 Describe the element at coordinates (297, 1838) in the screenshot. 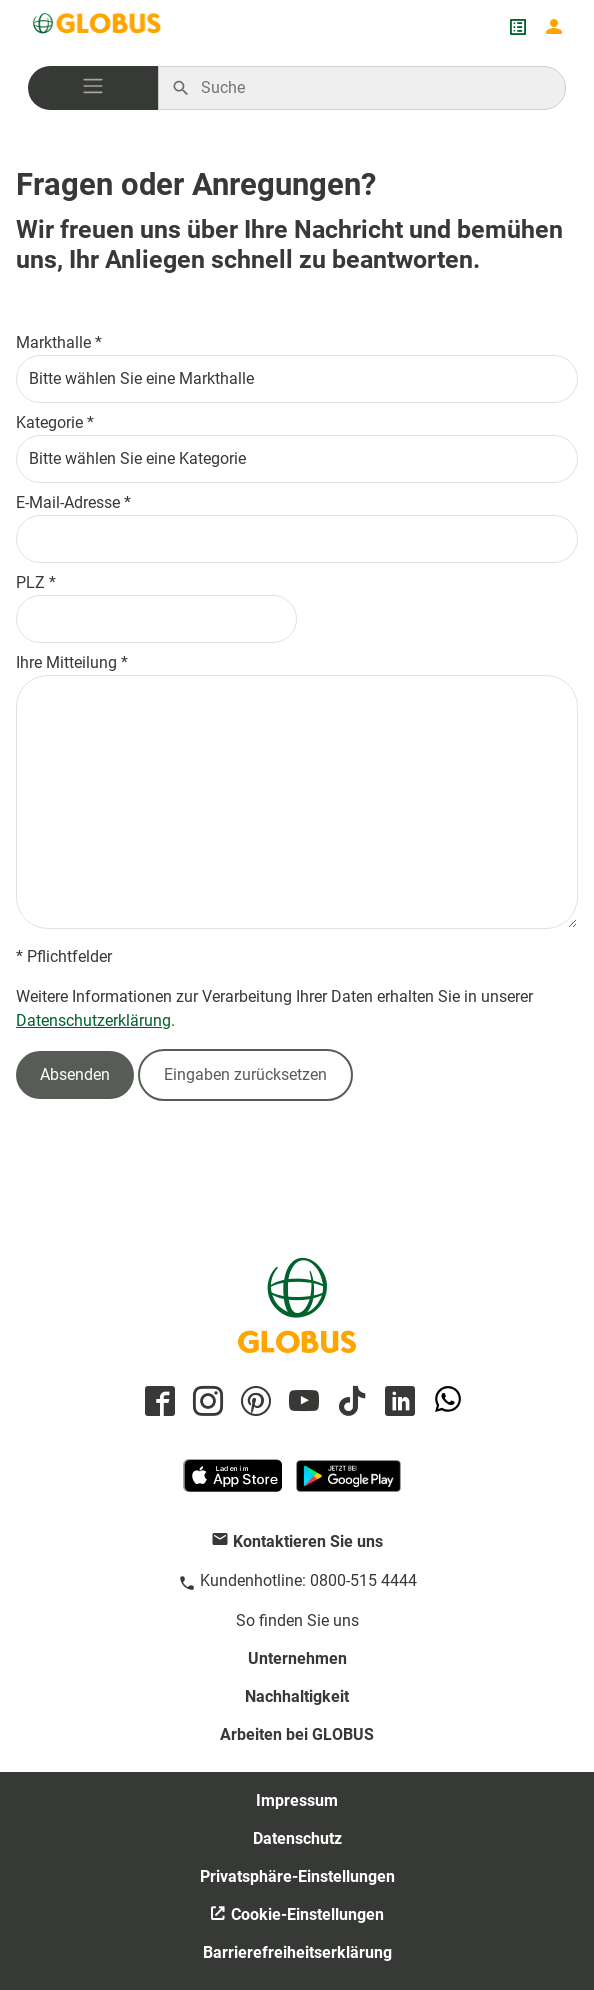

I see `Datenschutz` at that location.